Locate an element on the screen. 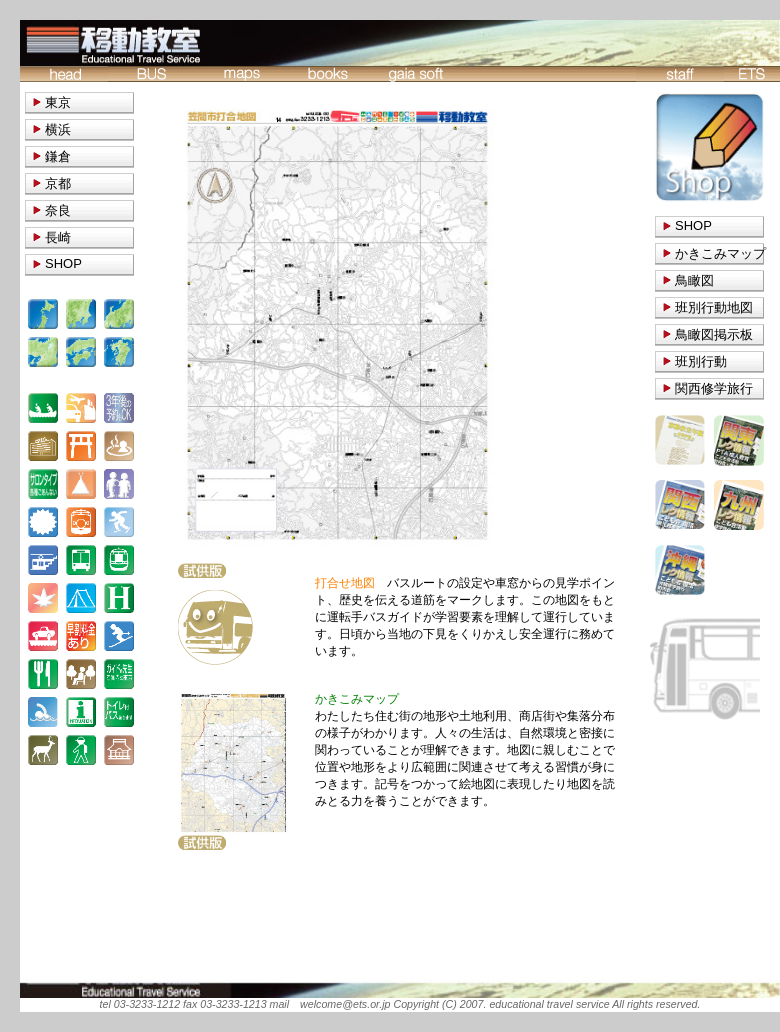 The width and height of the screenshot is (780, 1032). 東京 is located at coordinates (58, 102).